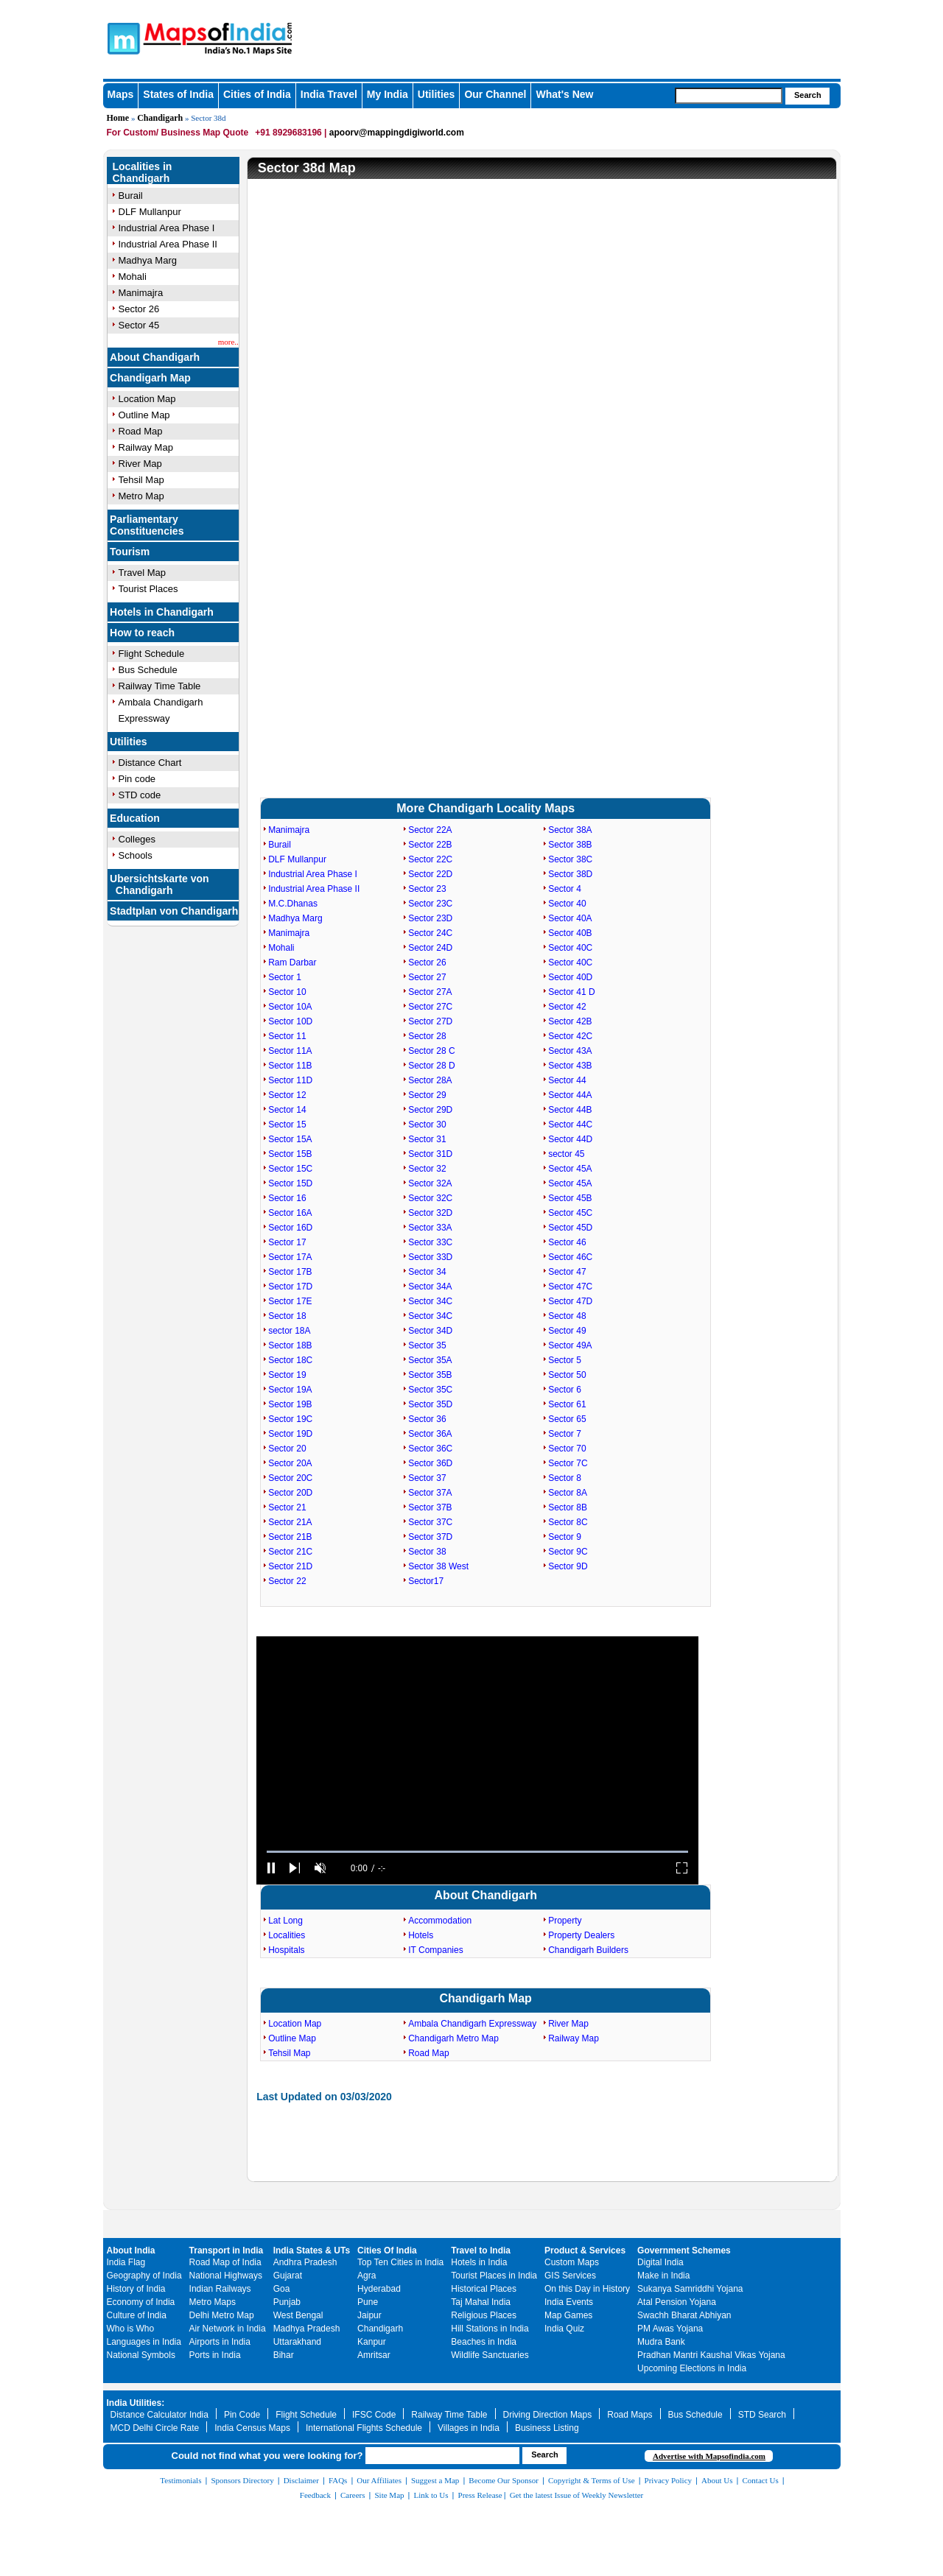 The width and height of the screenshot is (943, 2576). I want to click on Suggest a Map, so click(435, 2480).